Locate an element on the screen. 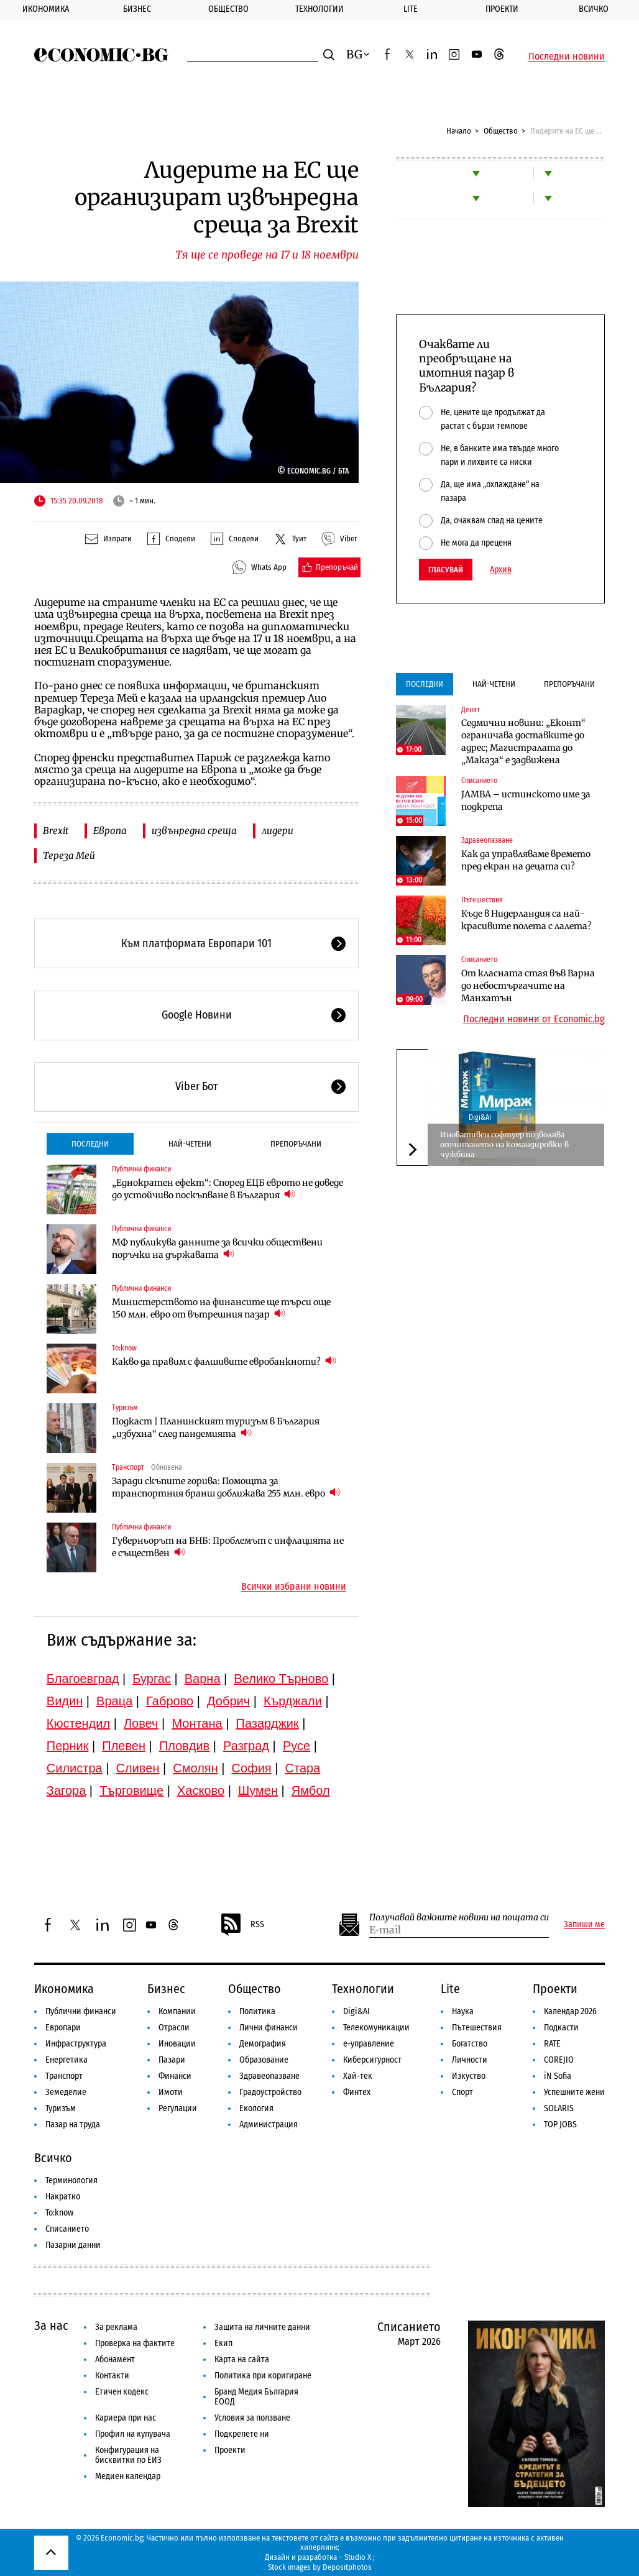  Последни новини is located at coordinates (566, 57).